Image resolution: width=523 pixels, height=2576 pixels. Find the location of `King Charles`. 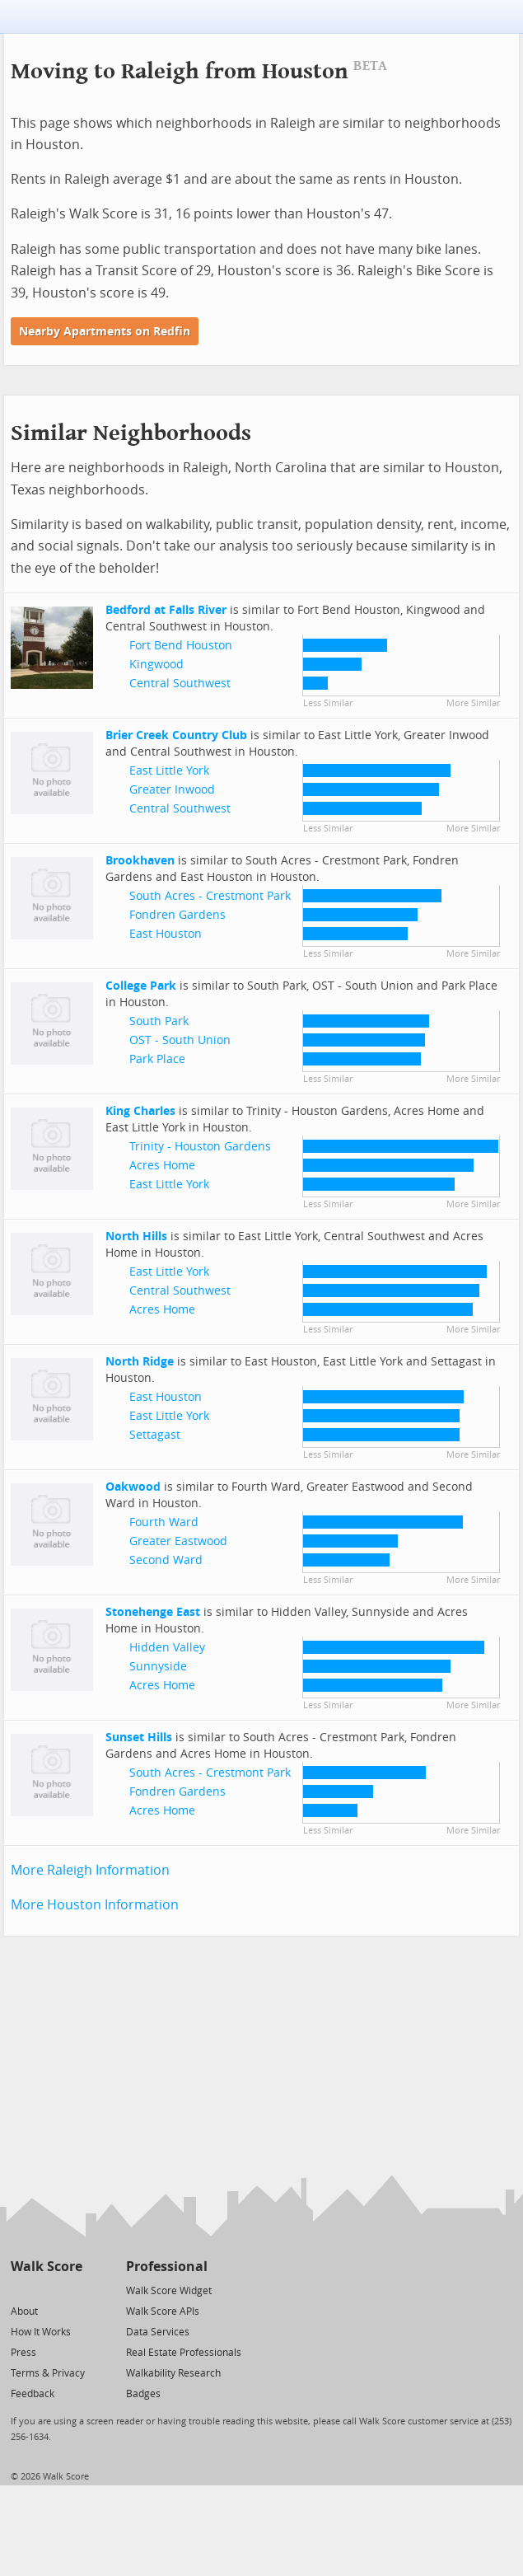

King Charles is located at coordinates (140, 1111).